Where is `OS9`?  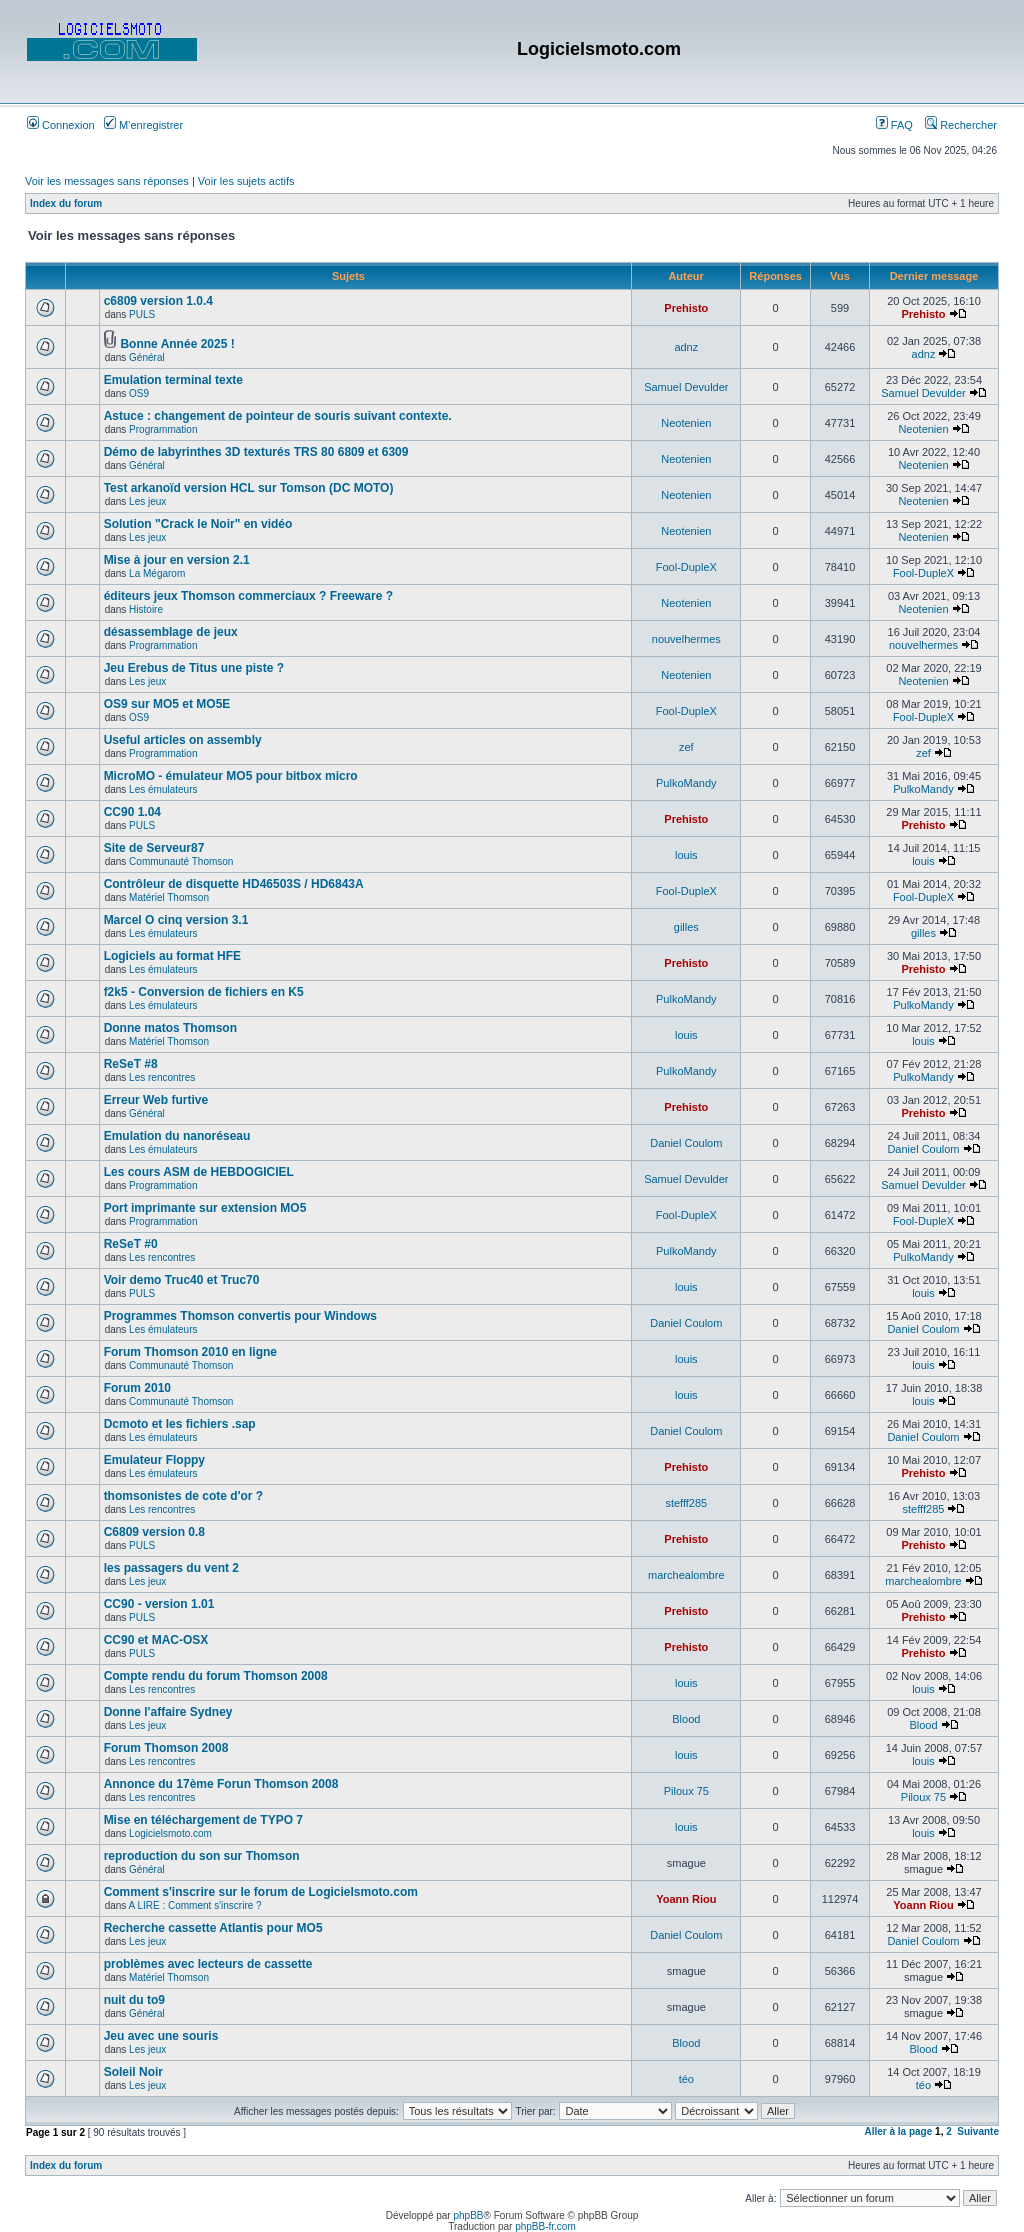 OS9 is located at coordinates (139, 393).